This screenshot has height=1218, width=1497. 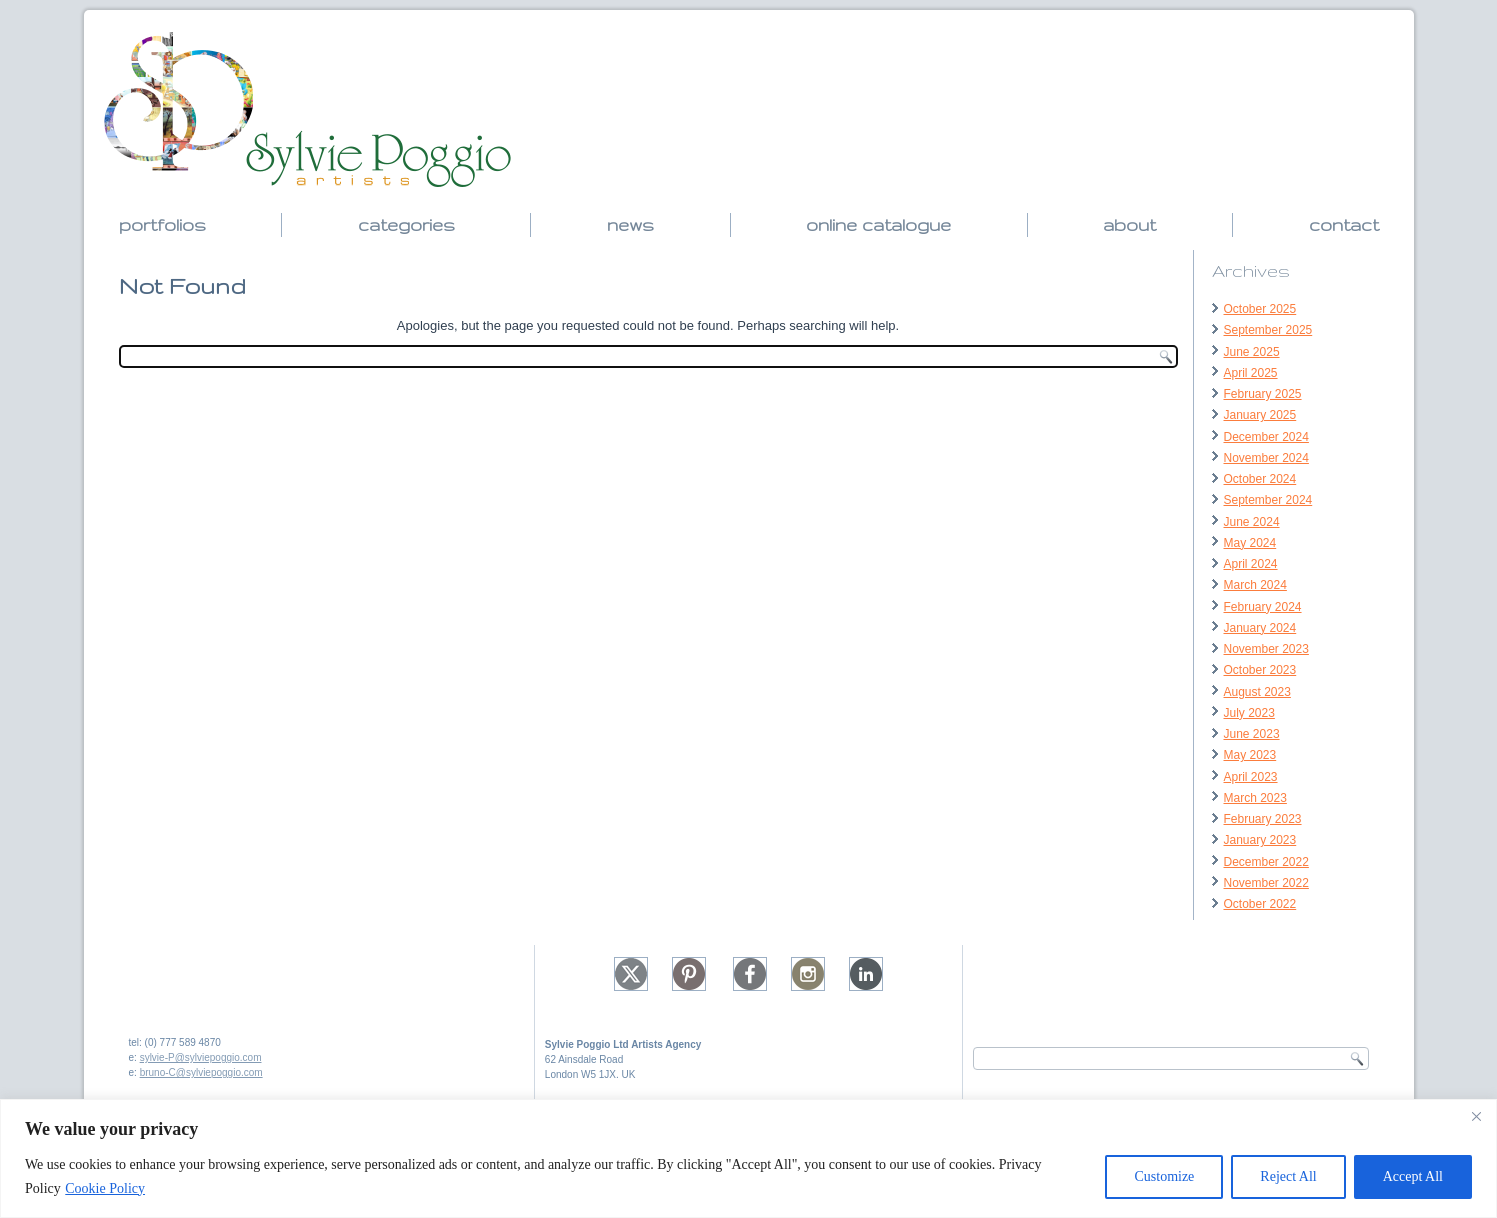 I want to click on January 2023, so click(x=1260, y=840).